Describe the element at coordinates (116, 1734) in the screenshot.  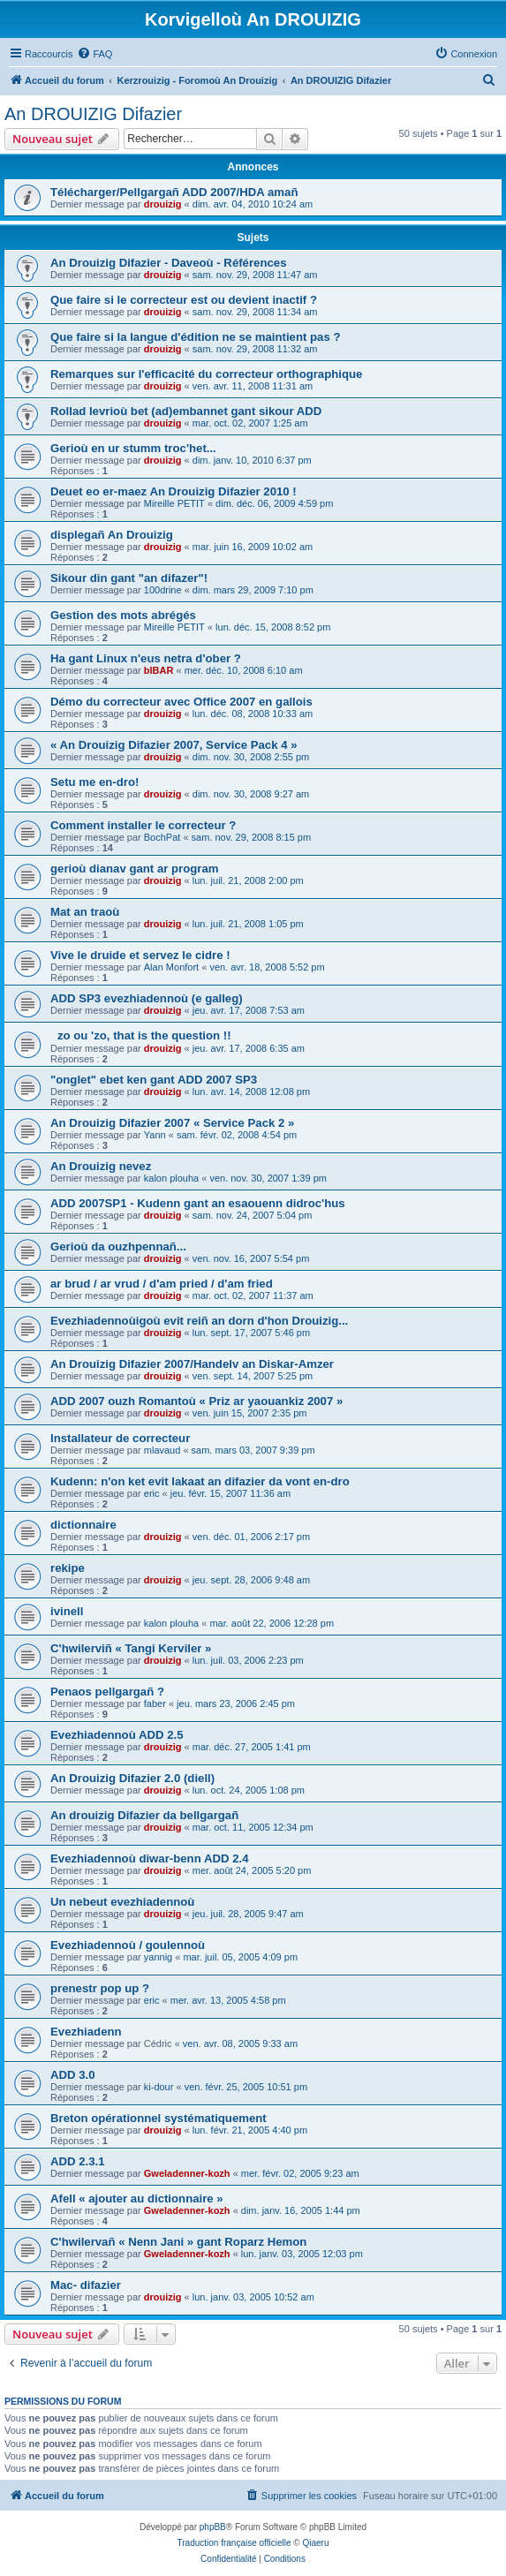
I see `Evezhiadennoù ADD 2.5` at that location.